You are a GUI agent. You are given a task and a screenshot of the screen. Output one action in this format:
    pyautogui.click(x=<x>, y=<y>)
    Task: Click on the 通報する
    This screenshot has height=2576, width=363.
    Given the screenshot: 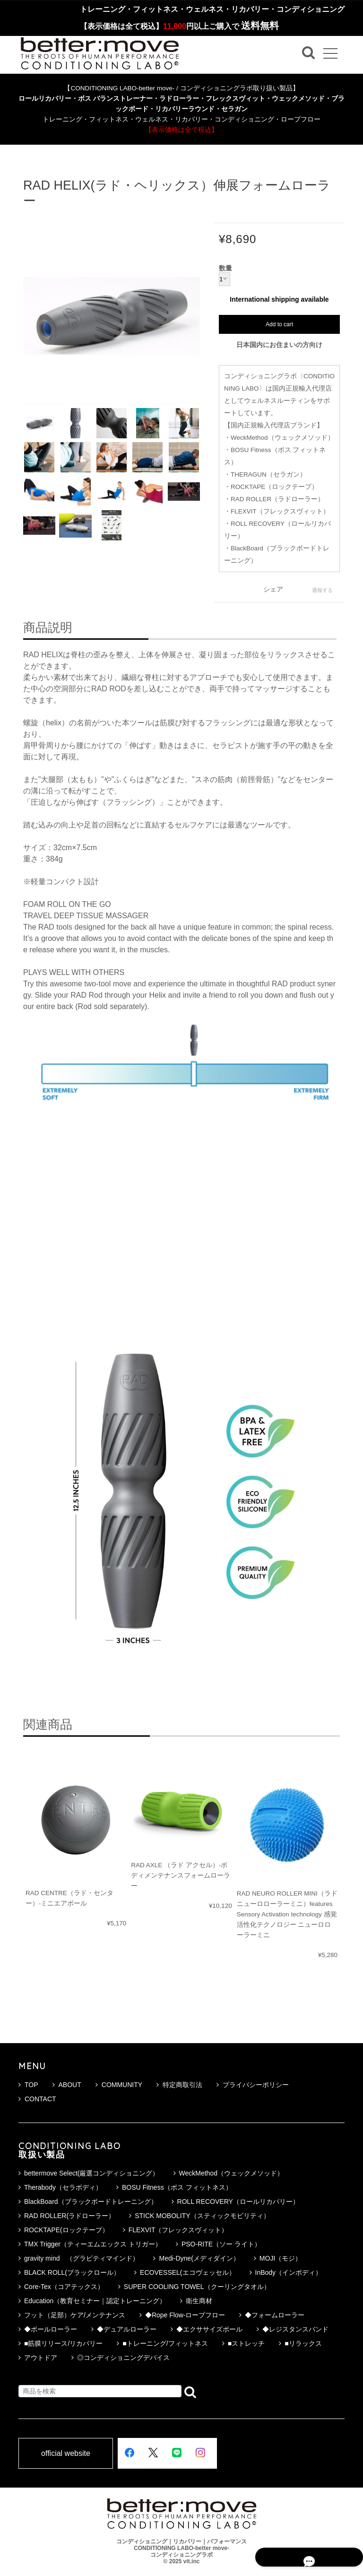 What is the action you would take?
    pyautogui.click(x=322, y=590)
    